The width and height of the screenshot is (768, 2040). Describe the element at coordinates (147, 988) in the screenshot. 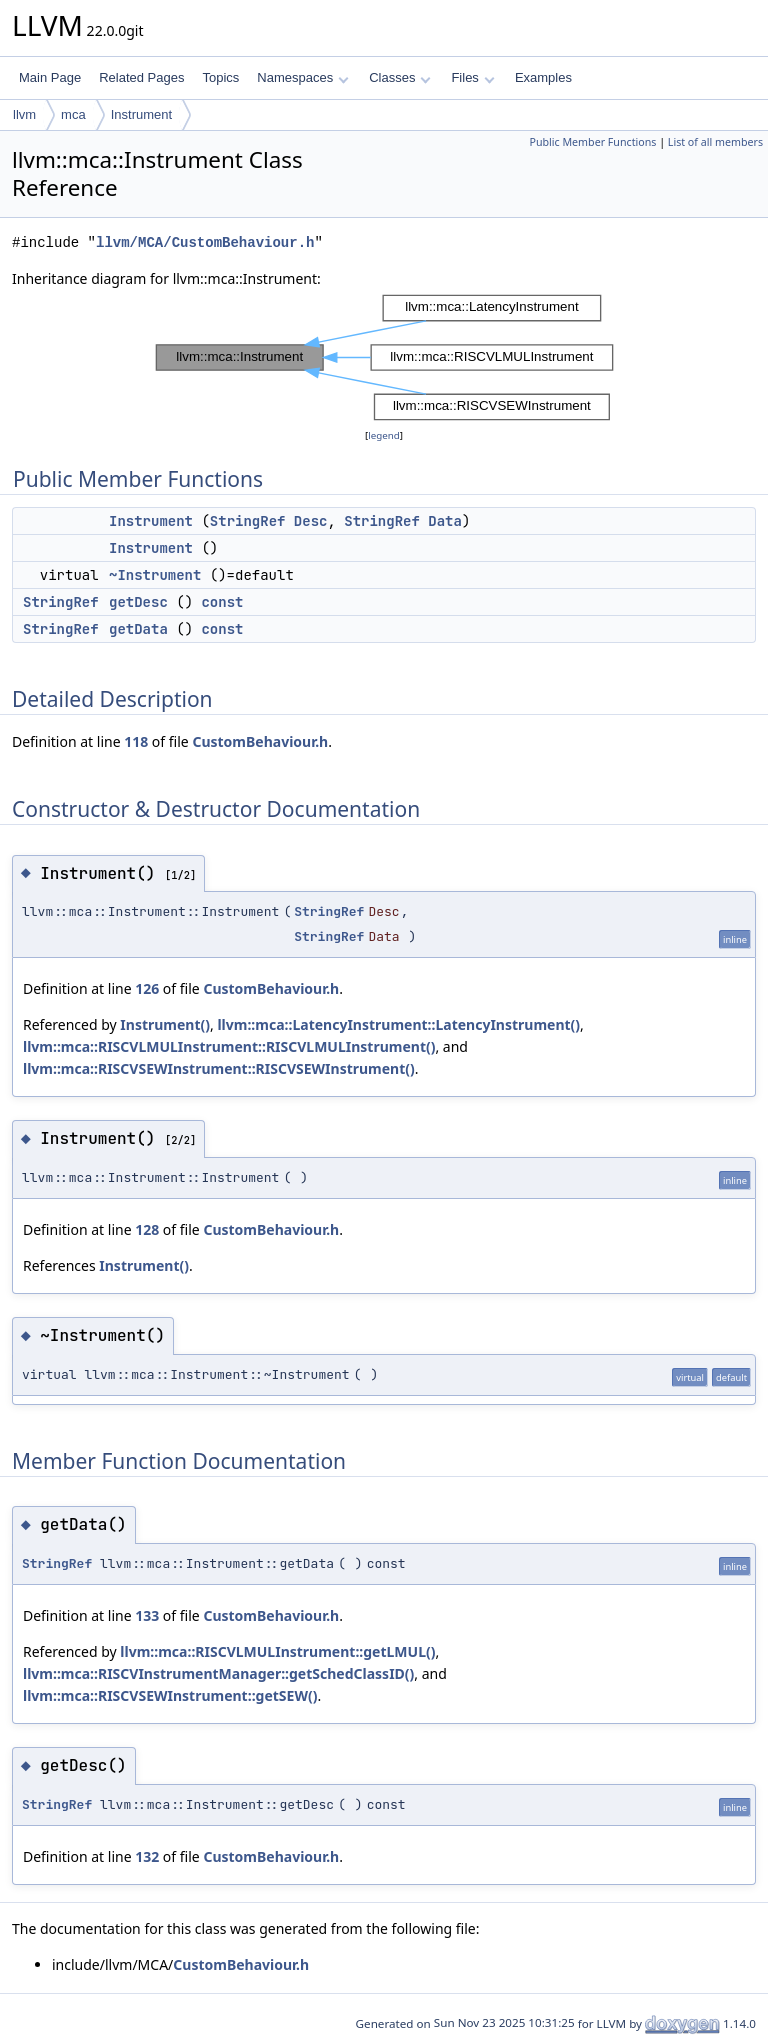

I see `126` at that location.